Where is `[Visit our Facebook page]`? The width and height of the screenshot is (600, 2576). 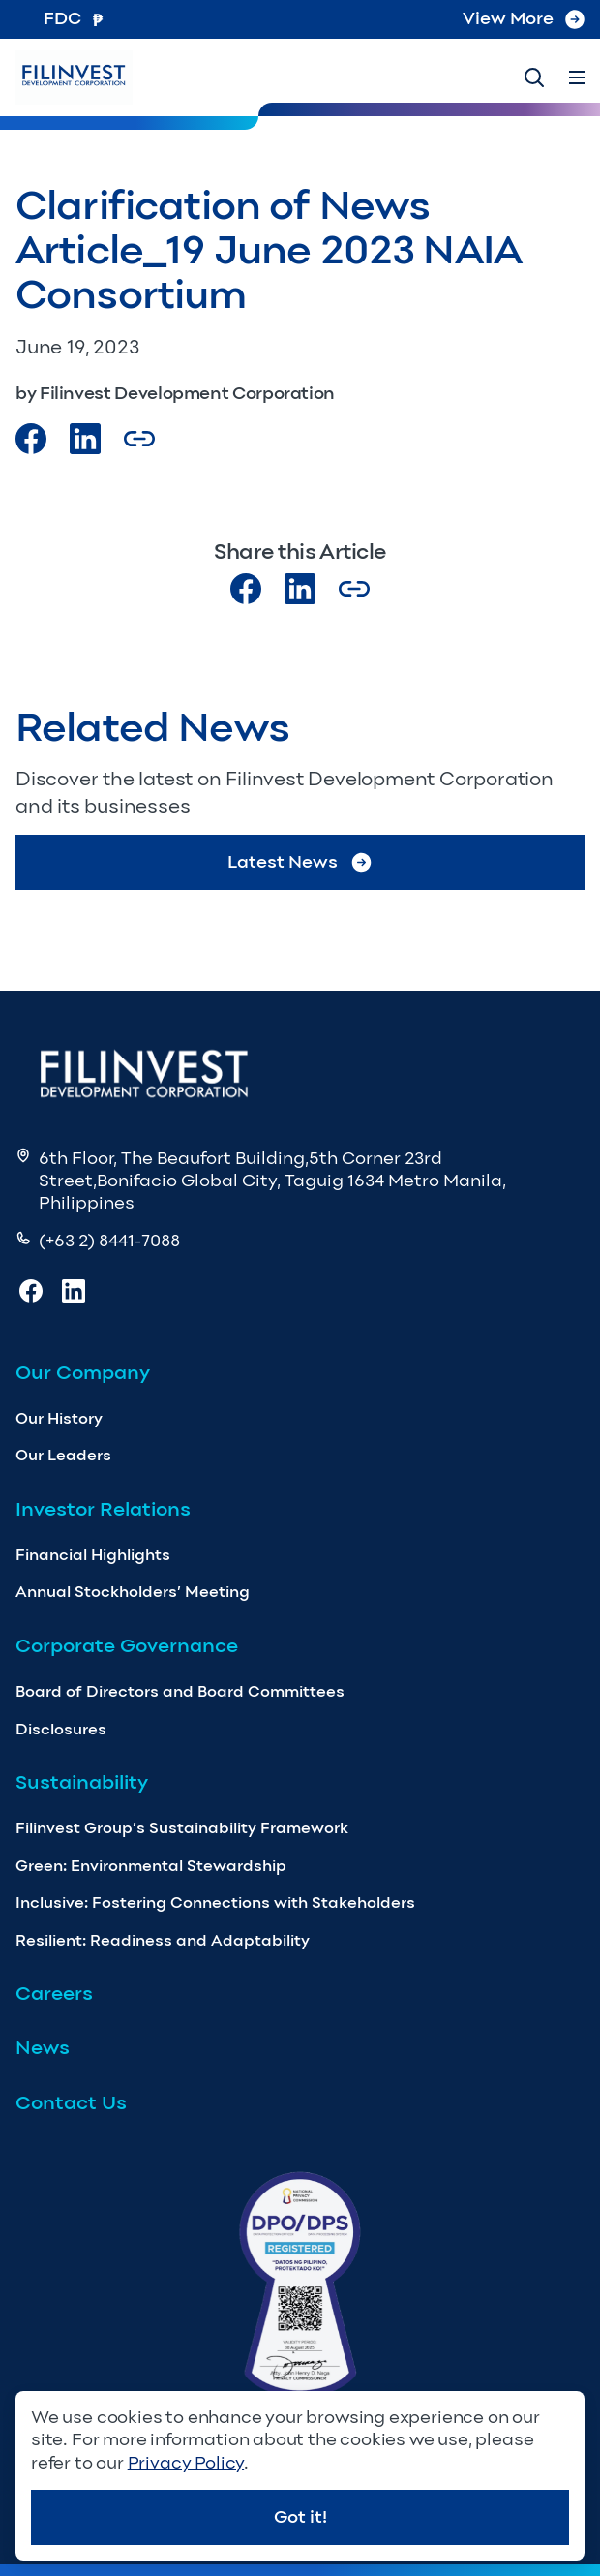 [Visit our Facebook page] is located at coordinates (30, 438).